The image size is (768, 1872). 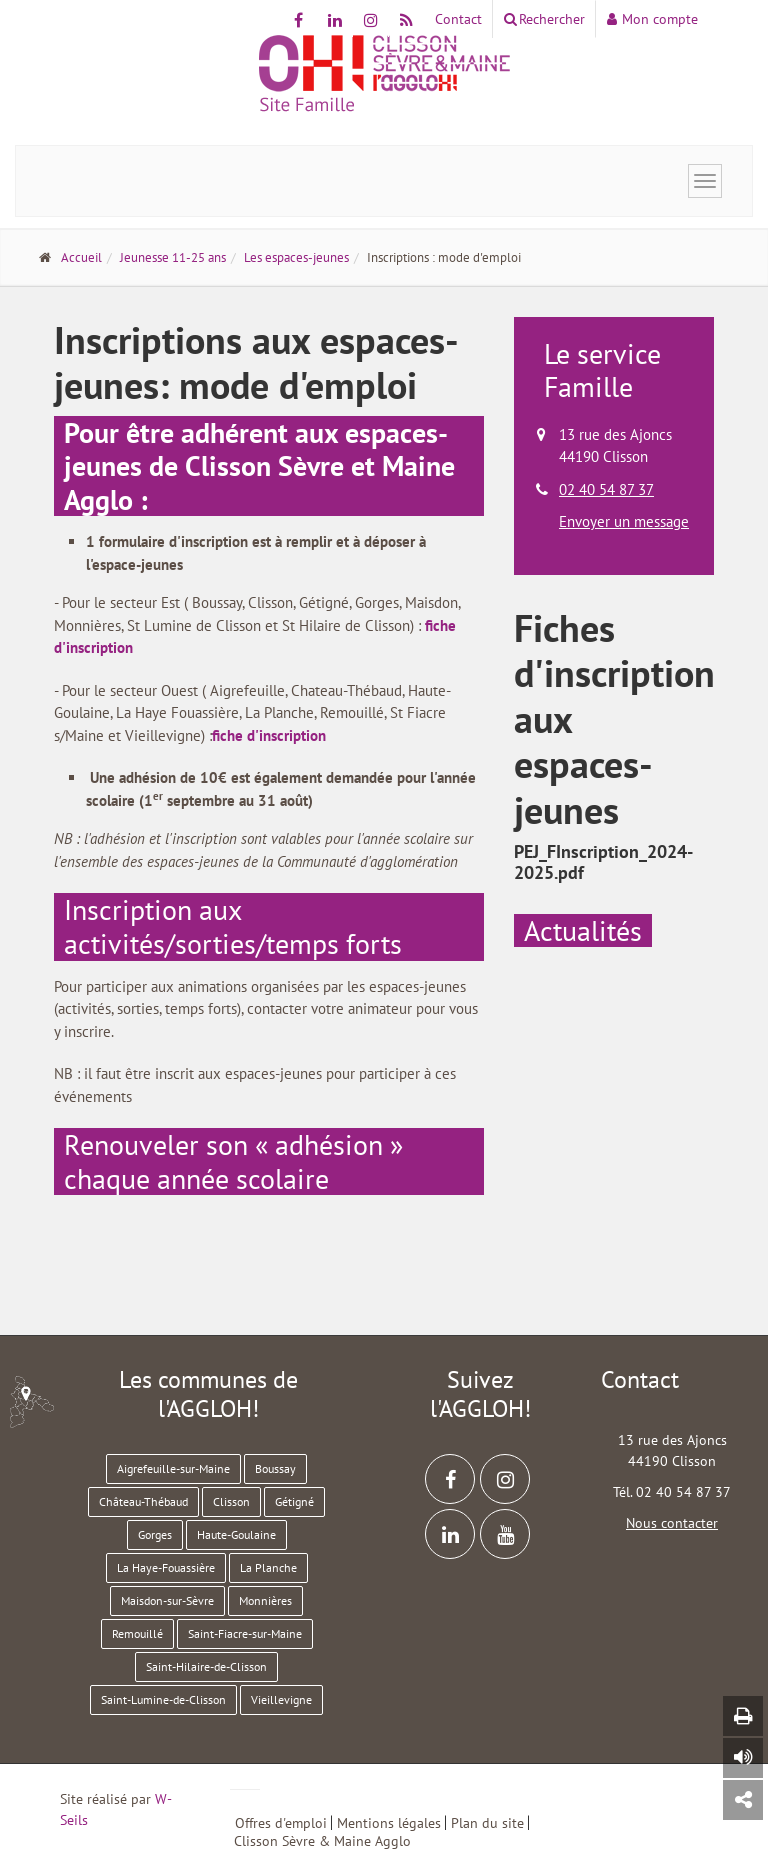 I want to click on Offres d'emploi, so click(x=281, y=1822).